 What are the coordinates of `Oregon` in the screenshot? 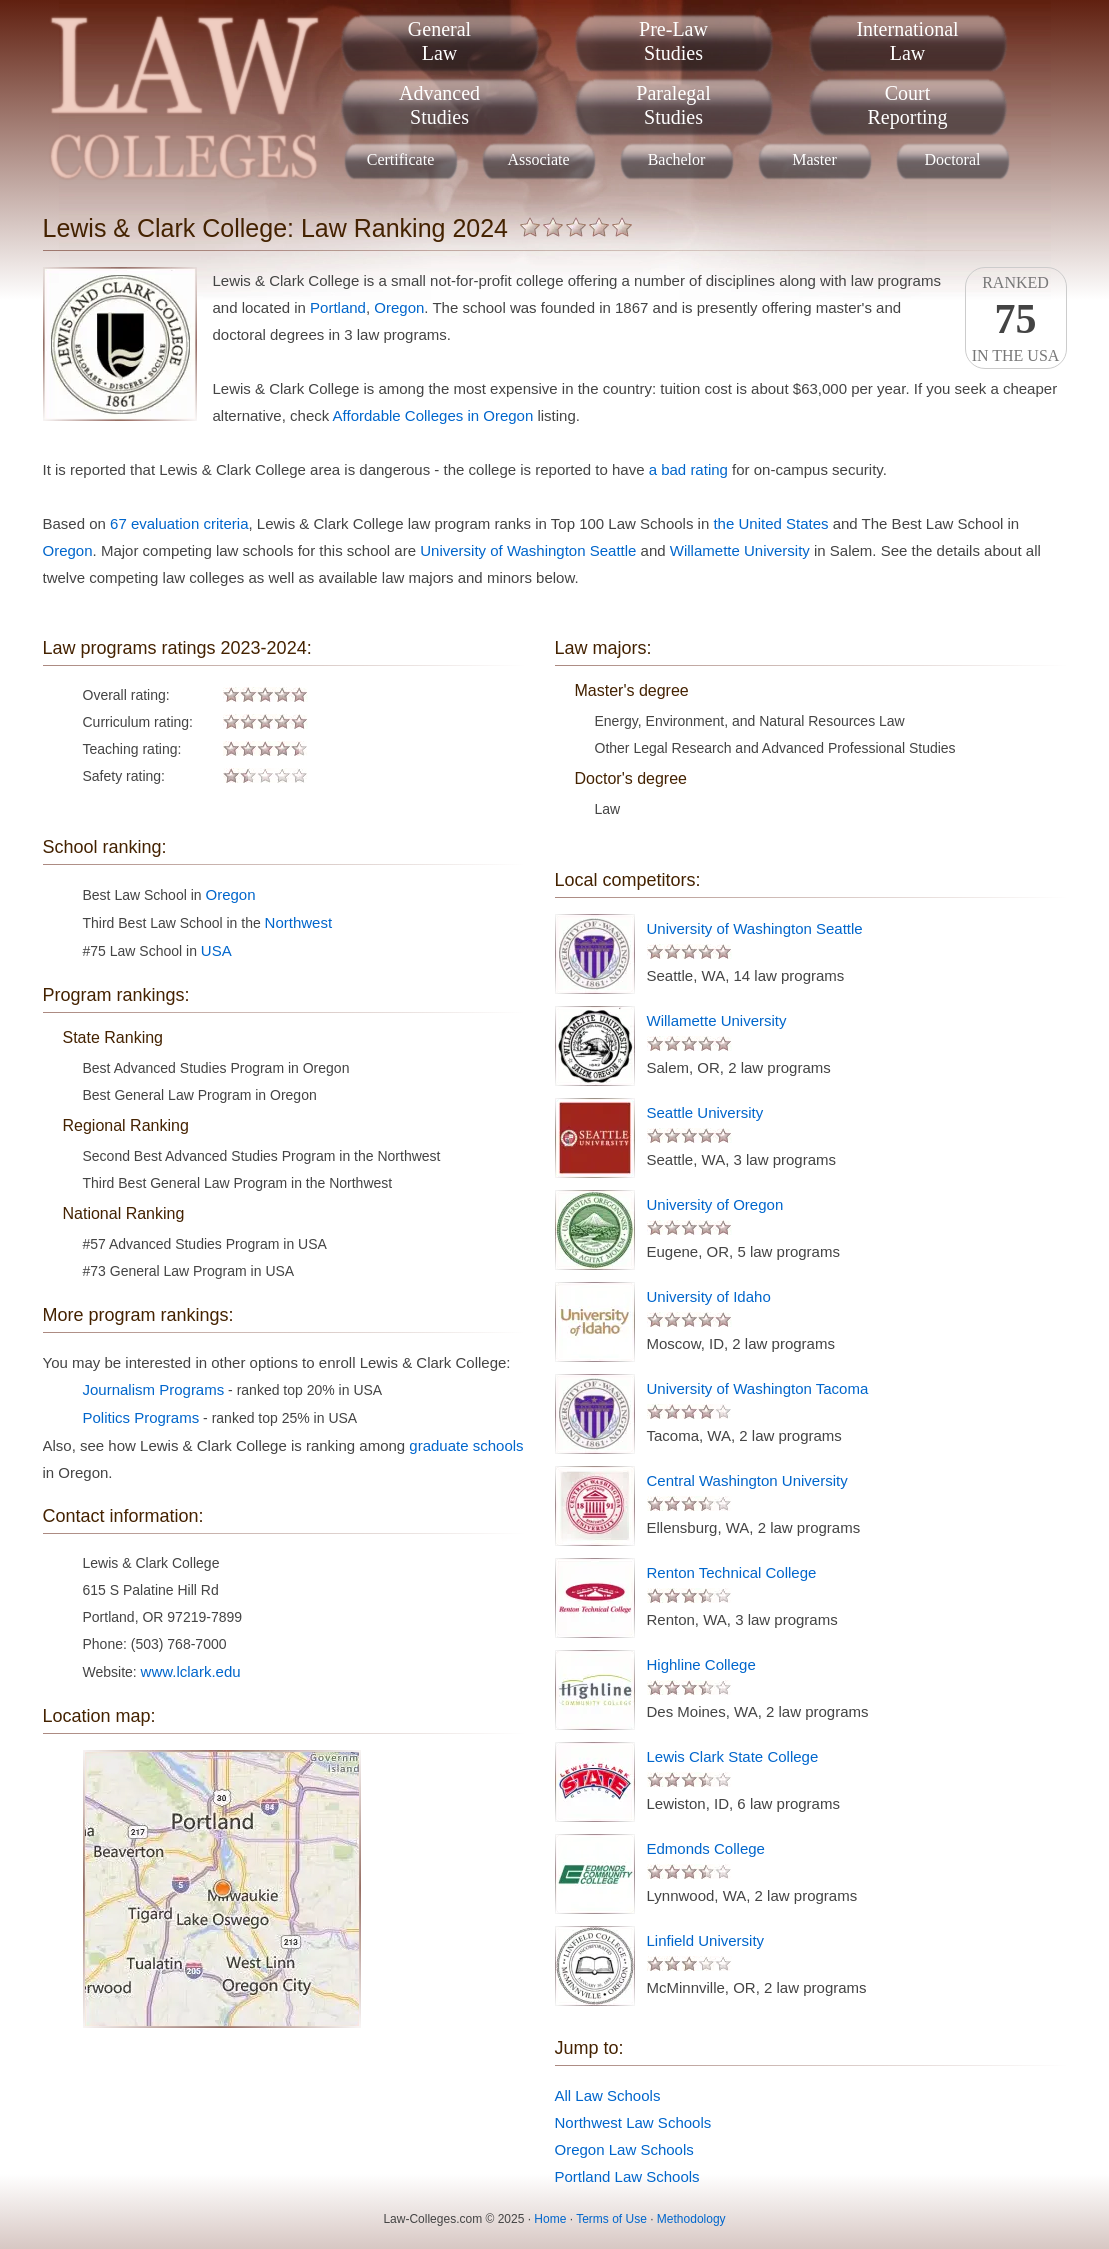 It's located at (399, 307).